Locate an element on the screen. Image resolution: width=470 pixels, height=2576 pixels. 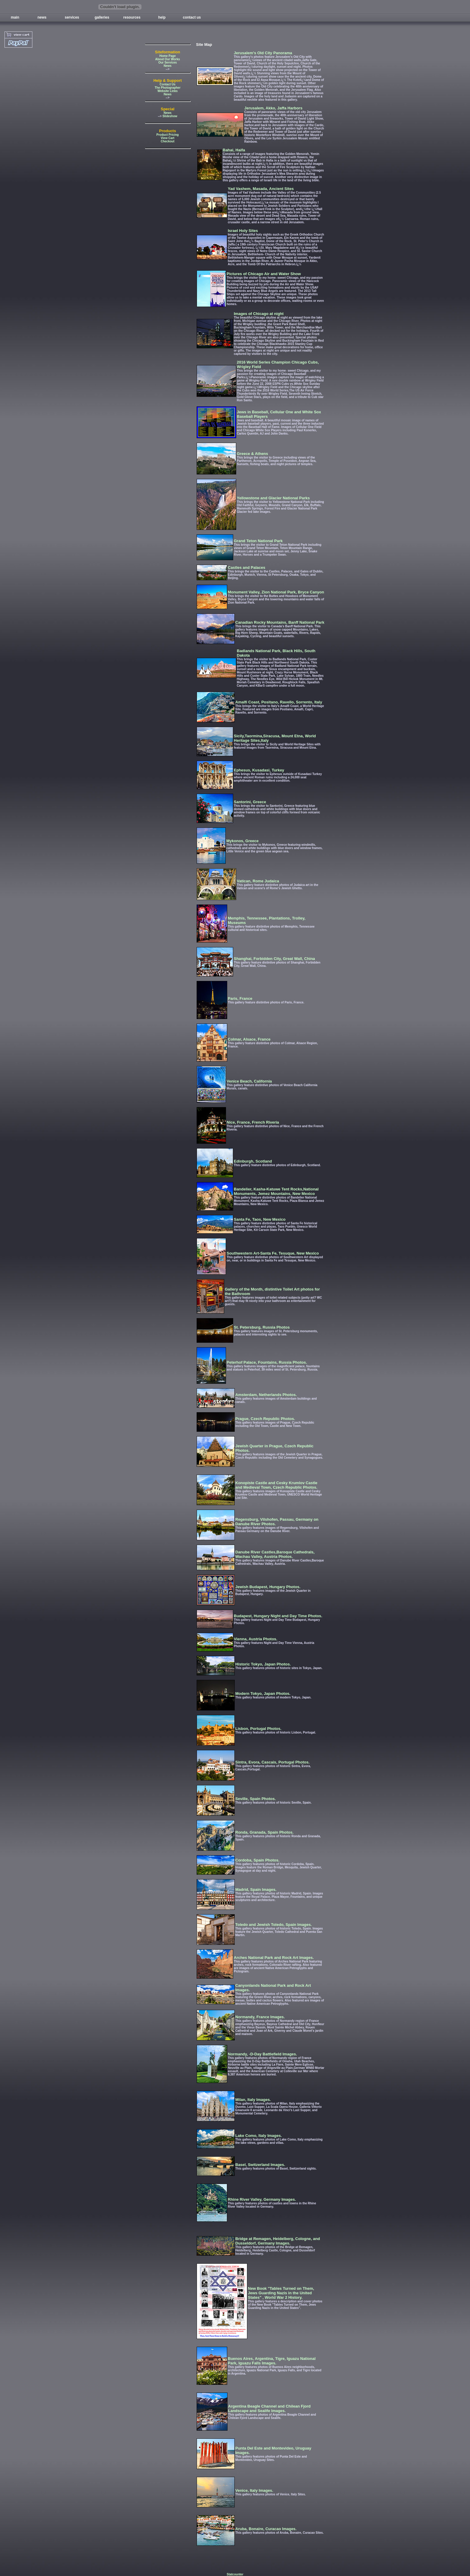
Monument Valley, Zion National Park, Bryce Canyon is located at coordinates (276, 592).